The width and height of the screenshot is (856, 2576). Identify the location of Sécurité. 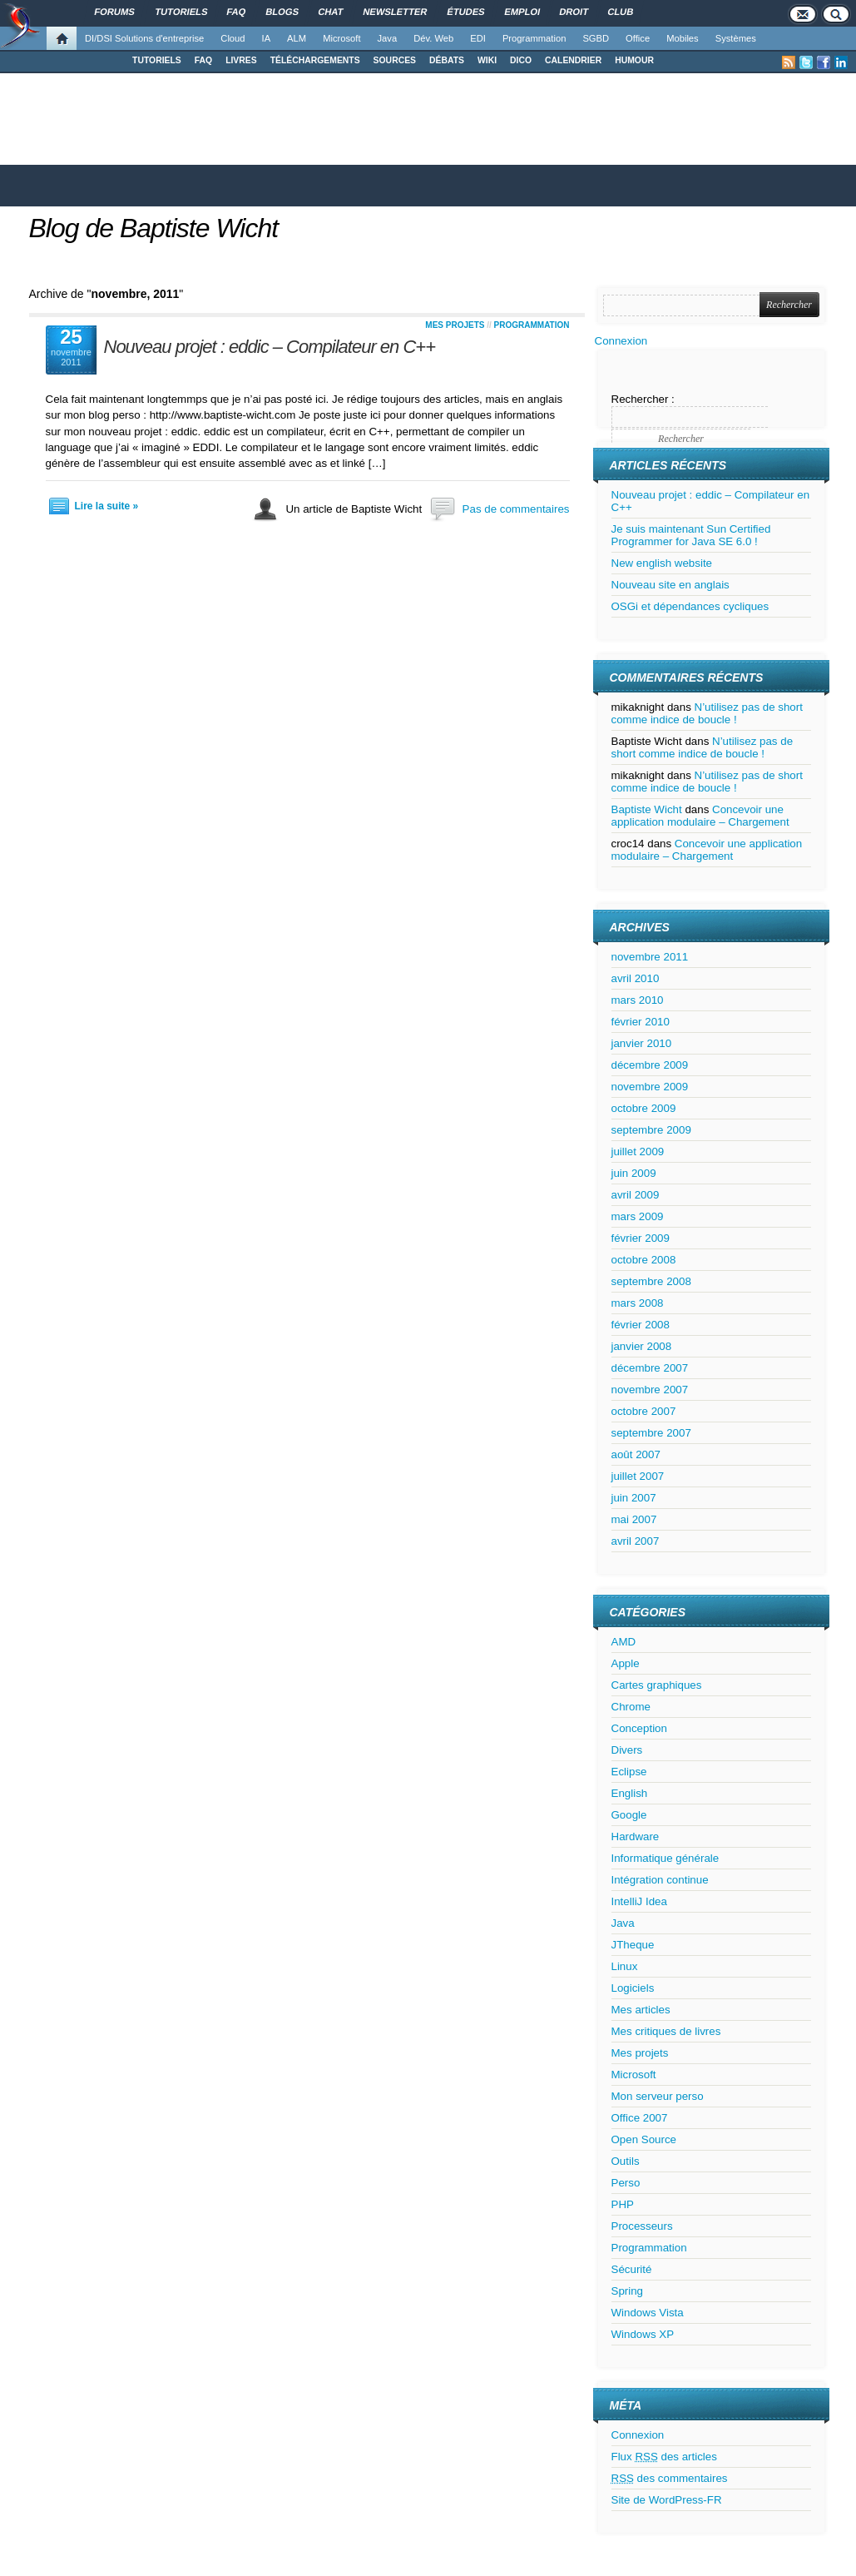
(631, 2269).